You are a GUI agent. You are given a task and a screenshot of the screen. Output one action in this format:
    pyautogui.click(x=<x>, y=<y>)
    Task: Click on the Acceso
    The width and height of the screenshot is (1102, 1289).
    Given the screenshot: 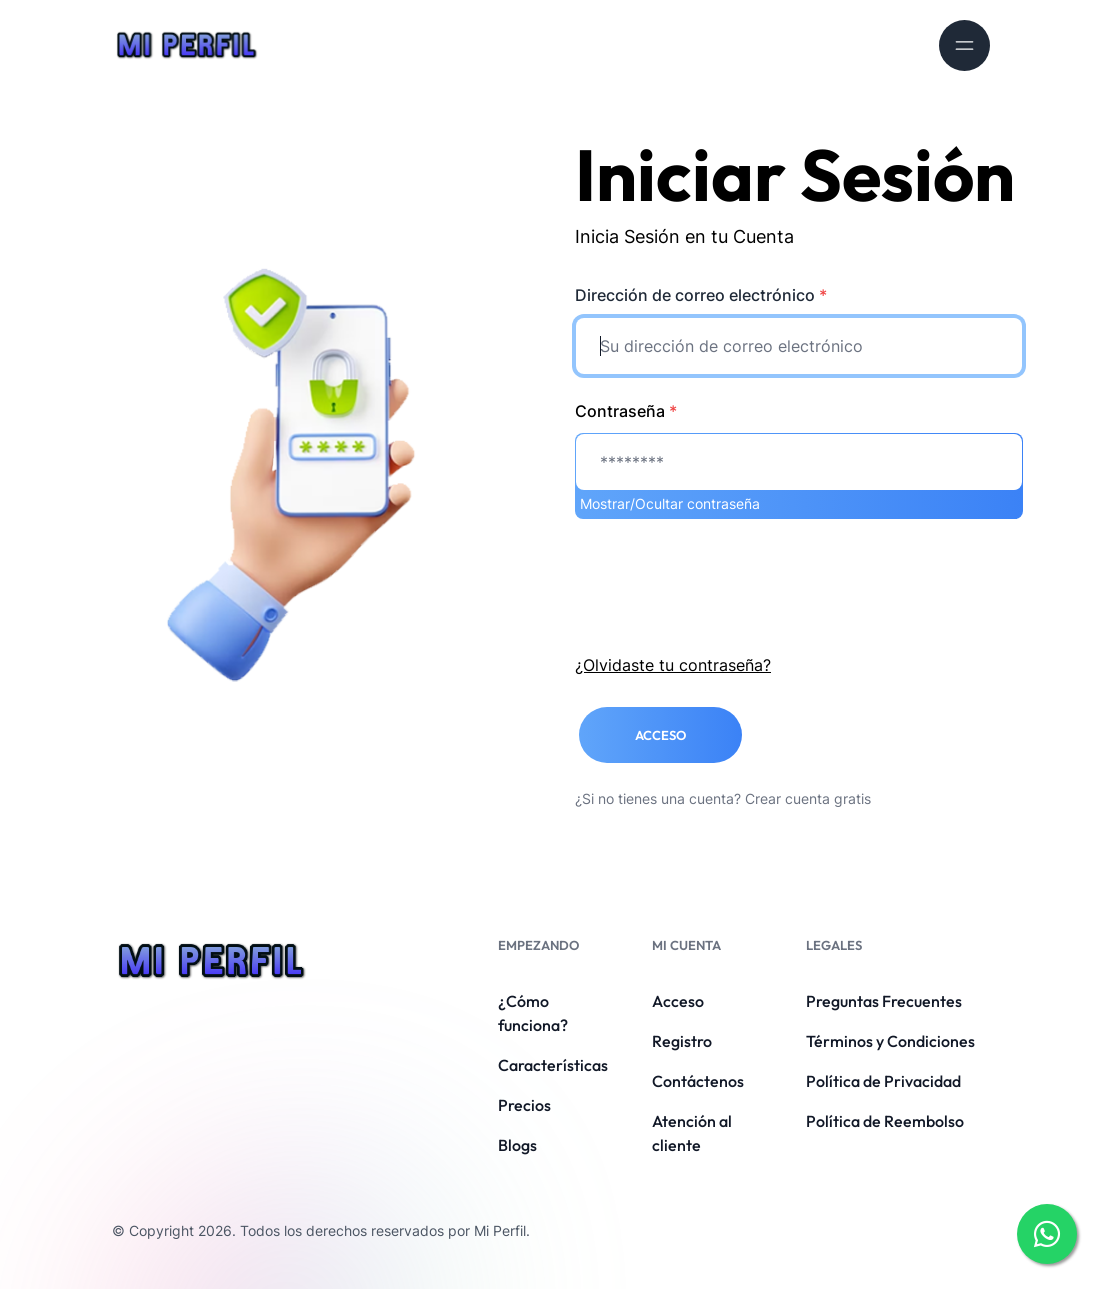 What is the action you would take?
    pyautogui.click(x=678, y=1001)
    